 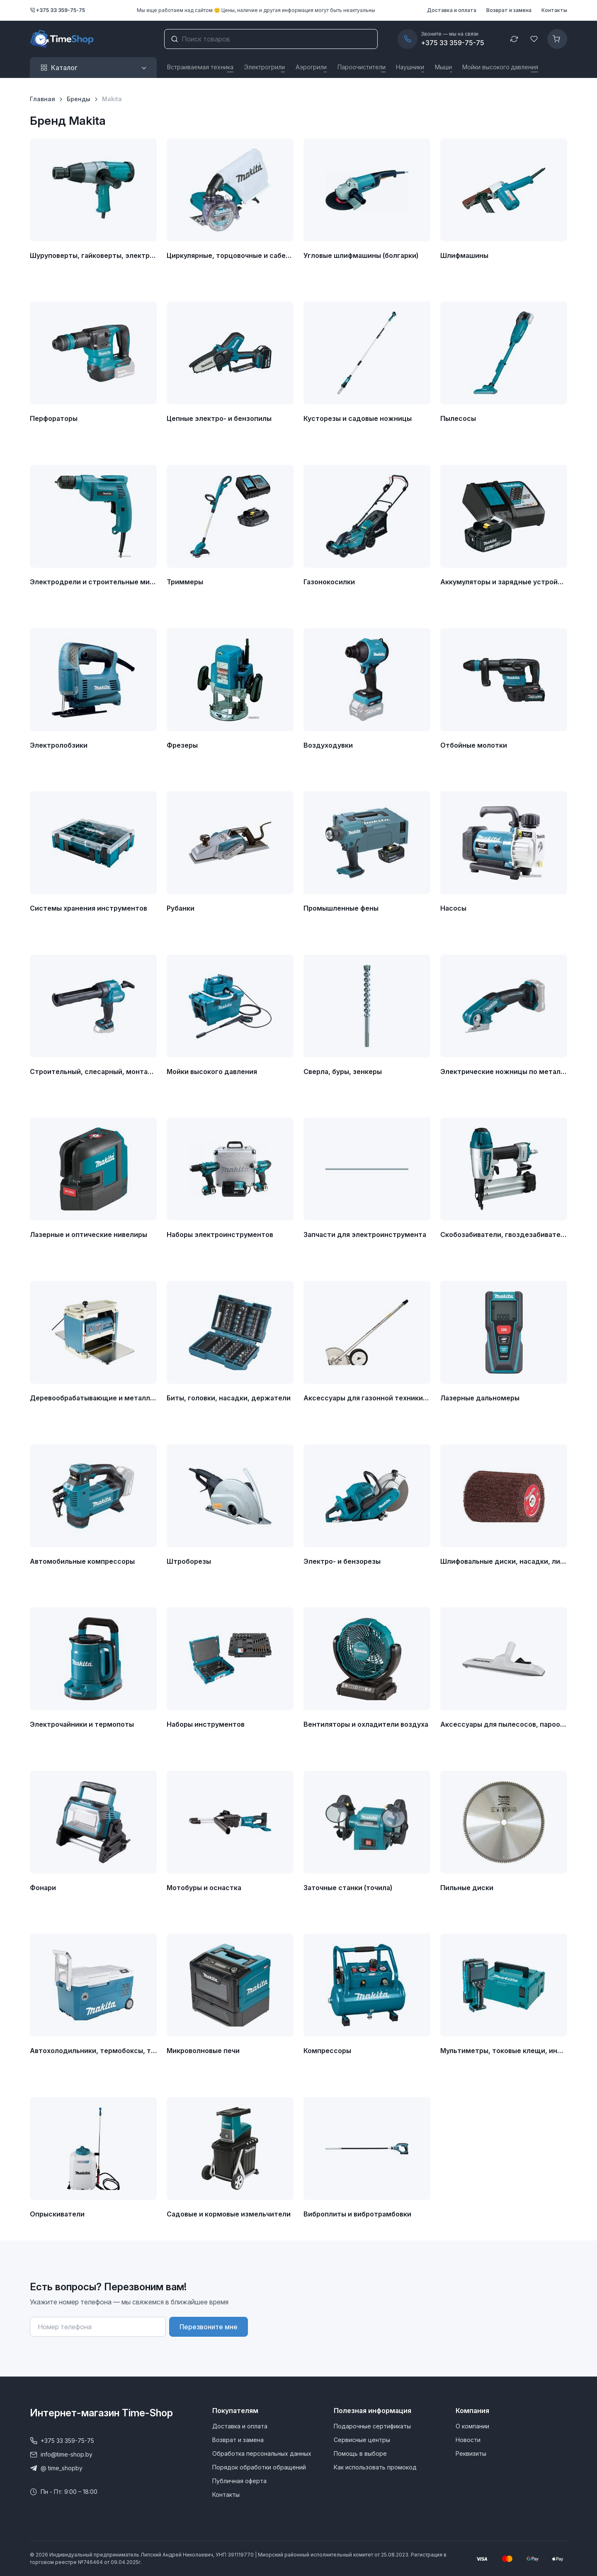 I want to click on Публичная оферта, so click(x=239, y=2480).